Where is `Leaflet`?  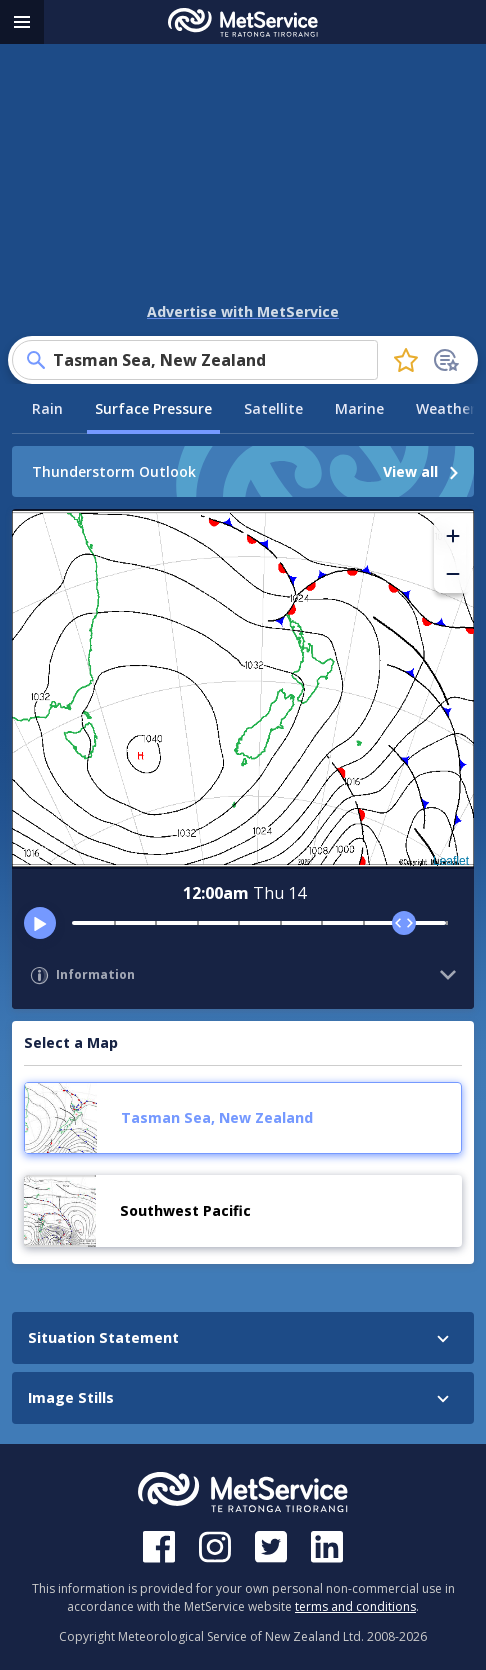
Leaflet is located at coordinates (451, 861).